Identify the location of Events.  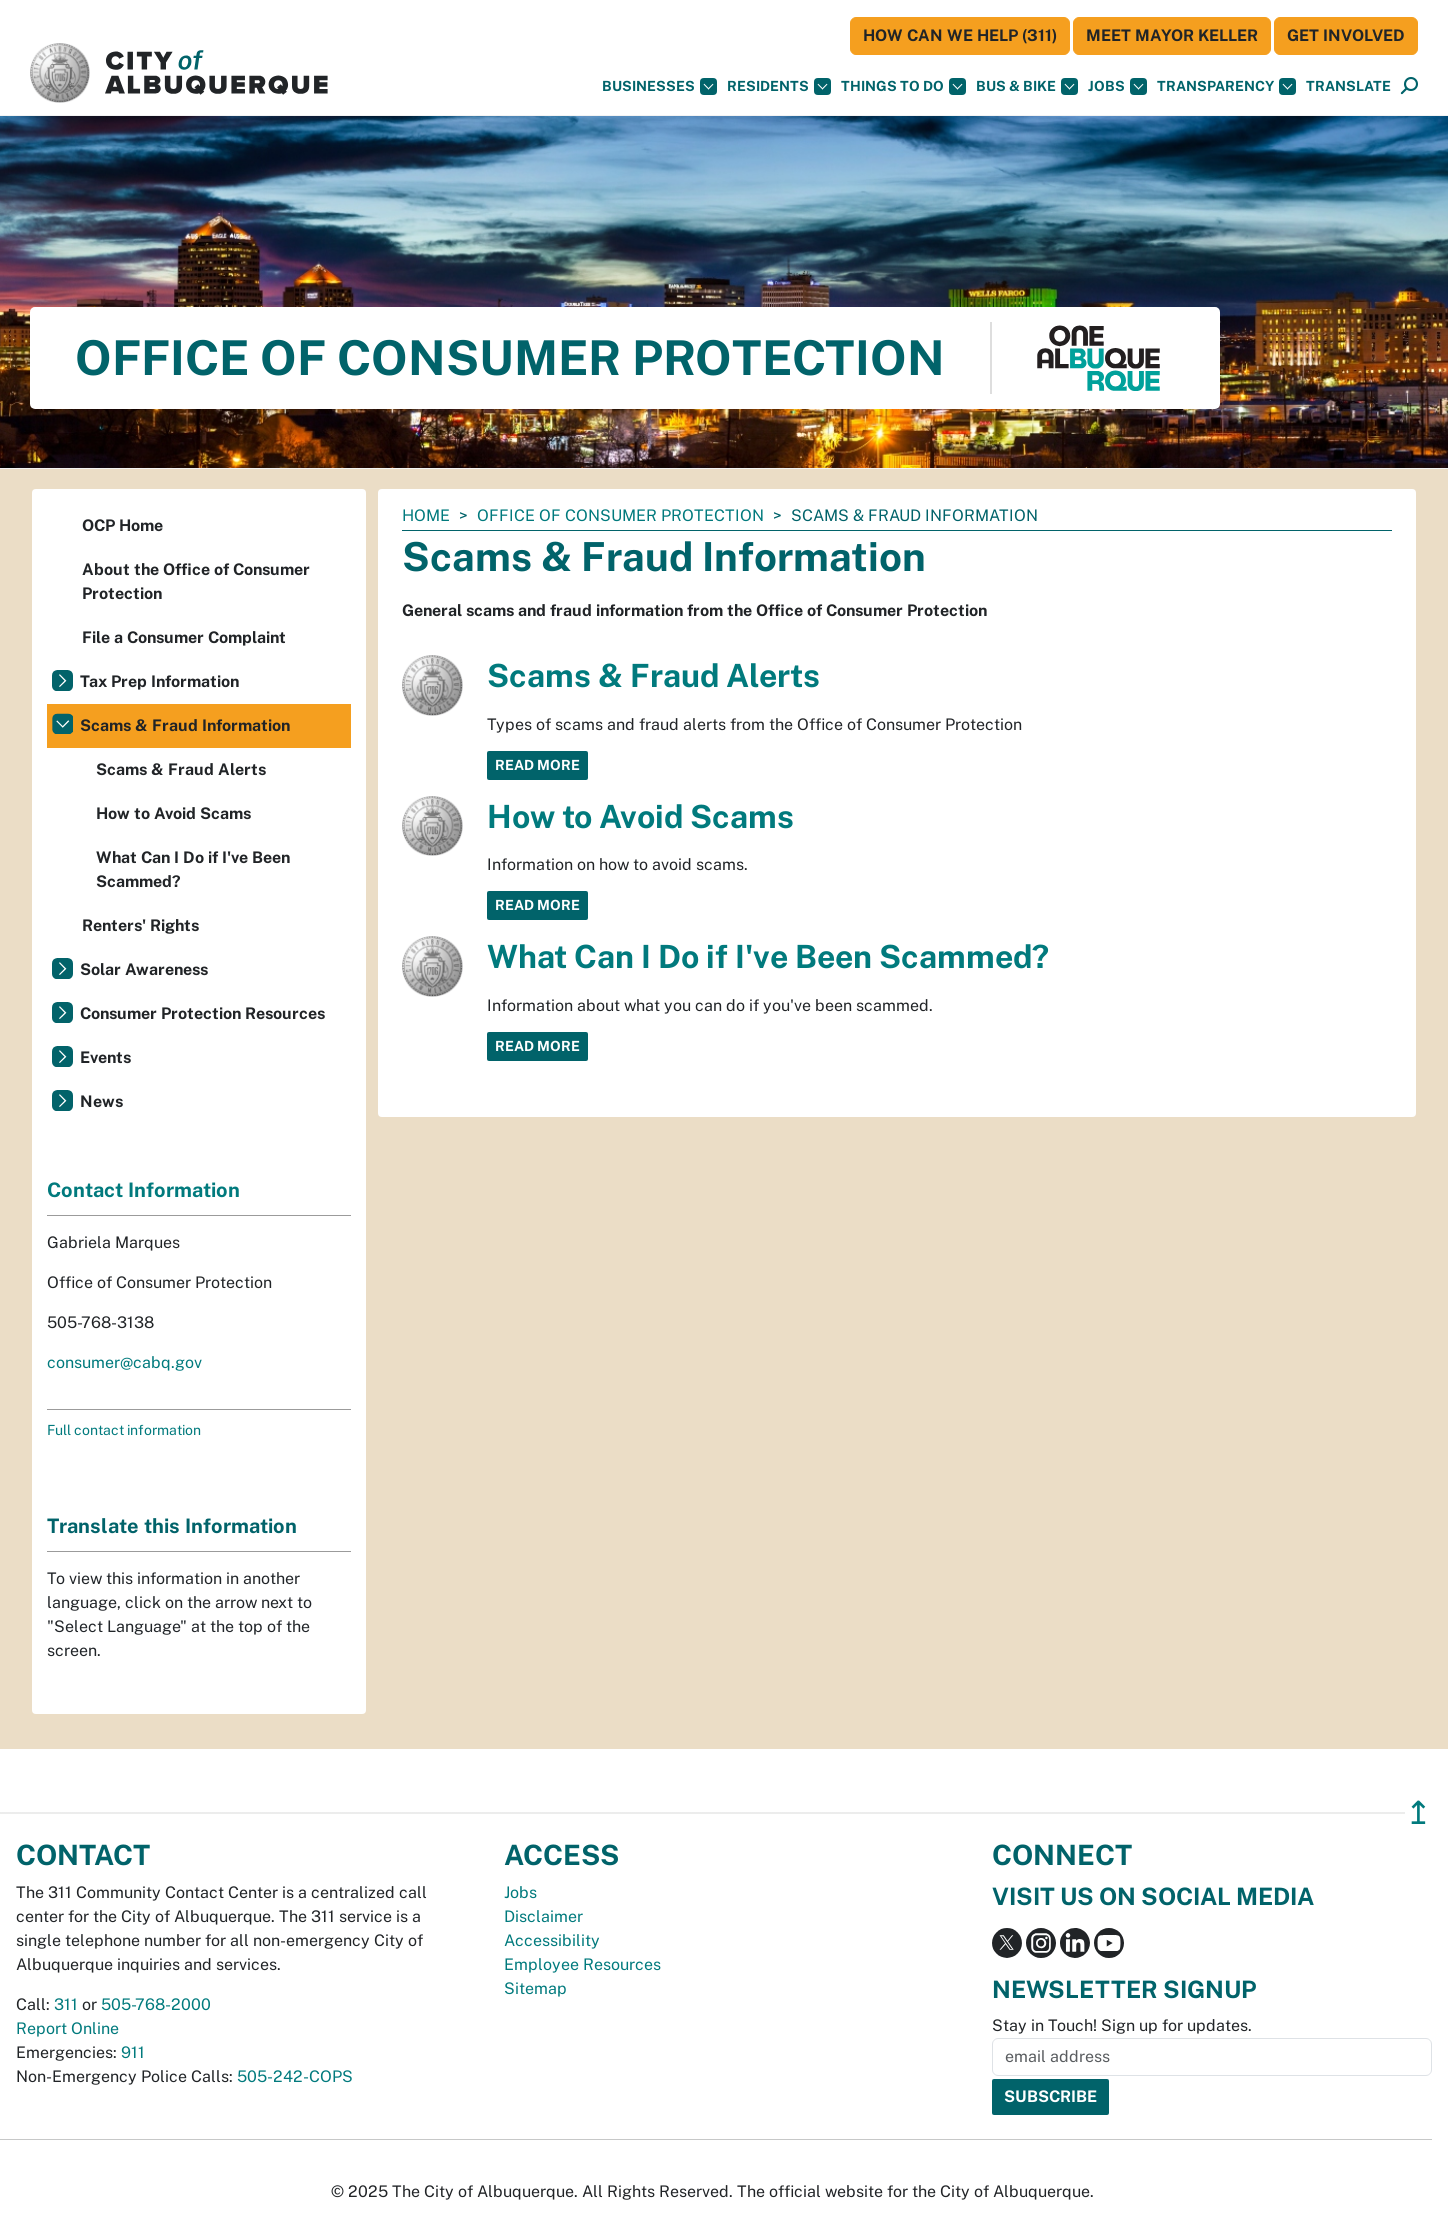
(105, 1057).